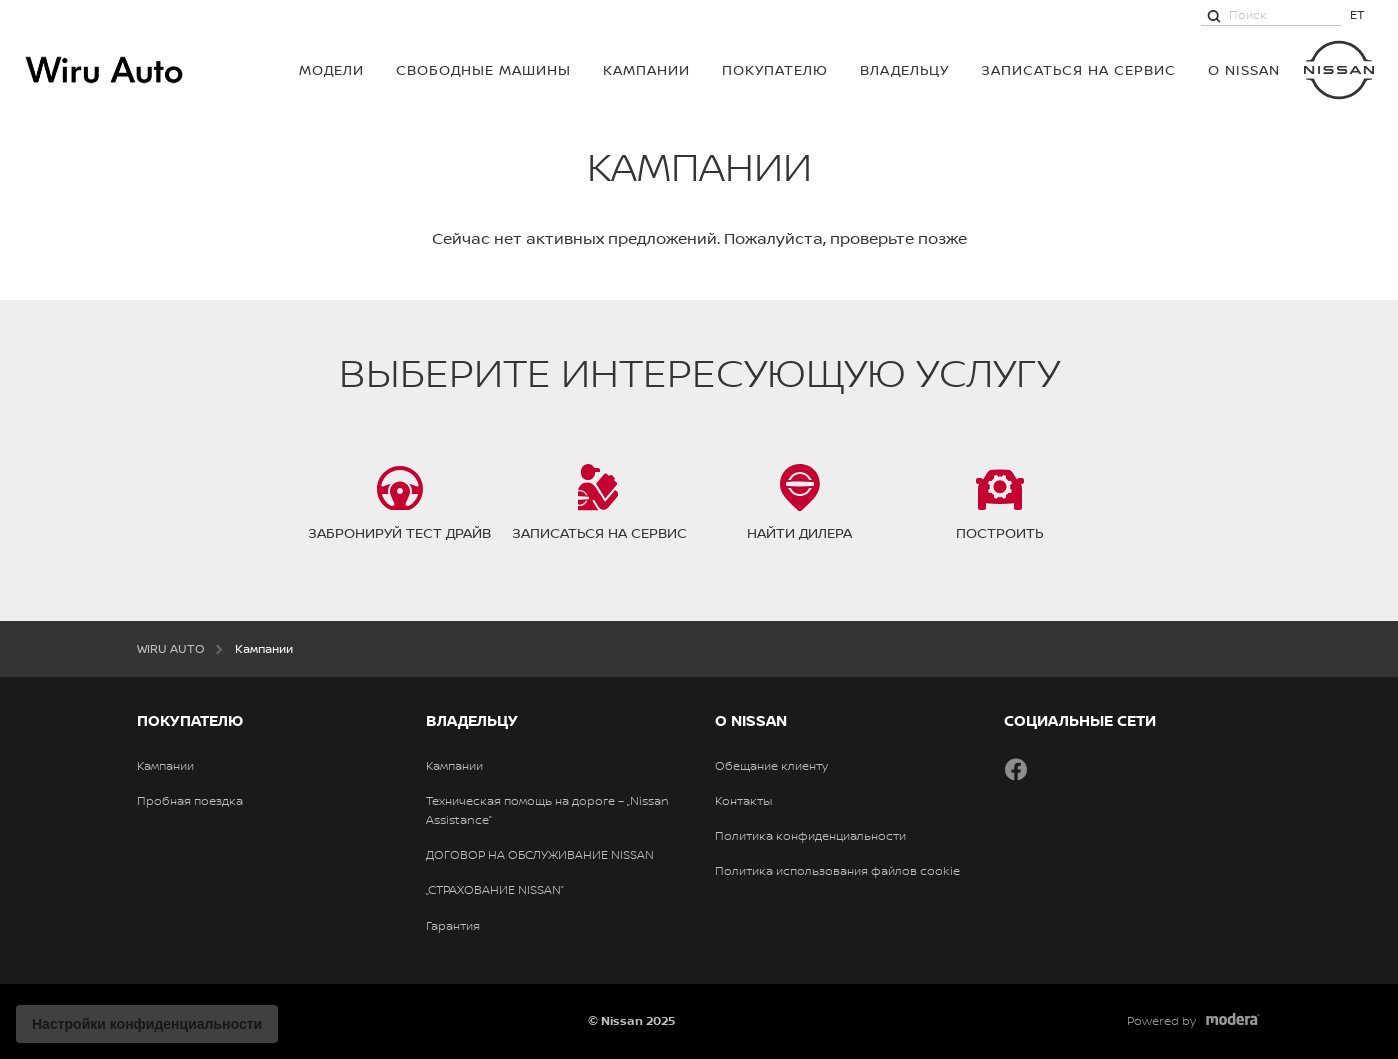  Describe the element at coordinates (904, 69) in the screenshot. I see `ВЛАДЕЛЬЦУ` at that location.